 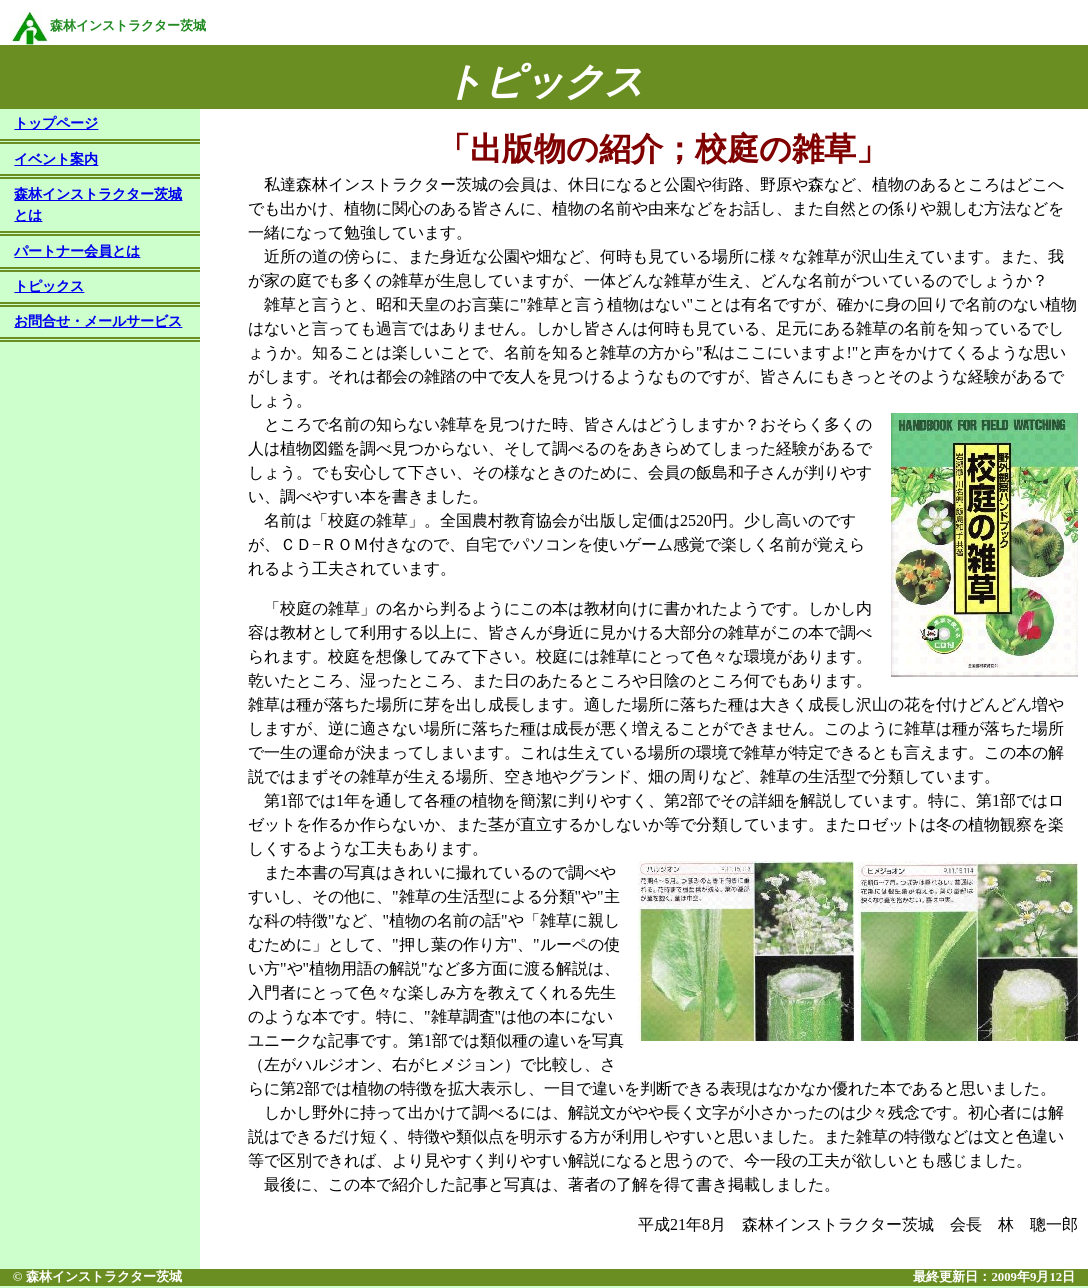 I want to click on トピックス, so click(x=49, y=288).